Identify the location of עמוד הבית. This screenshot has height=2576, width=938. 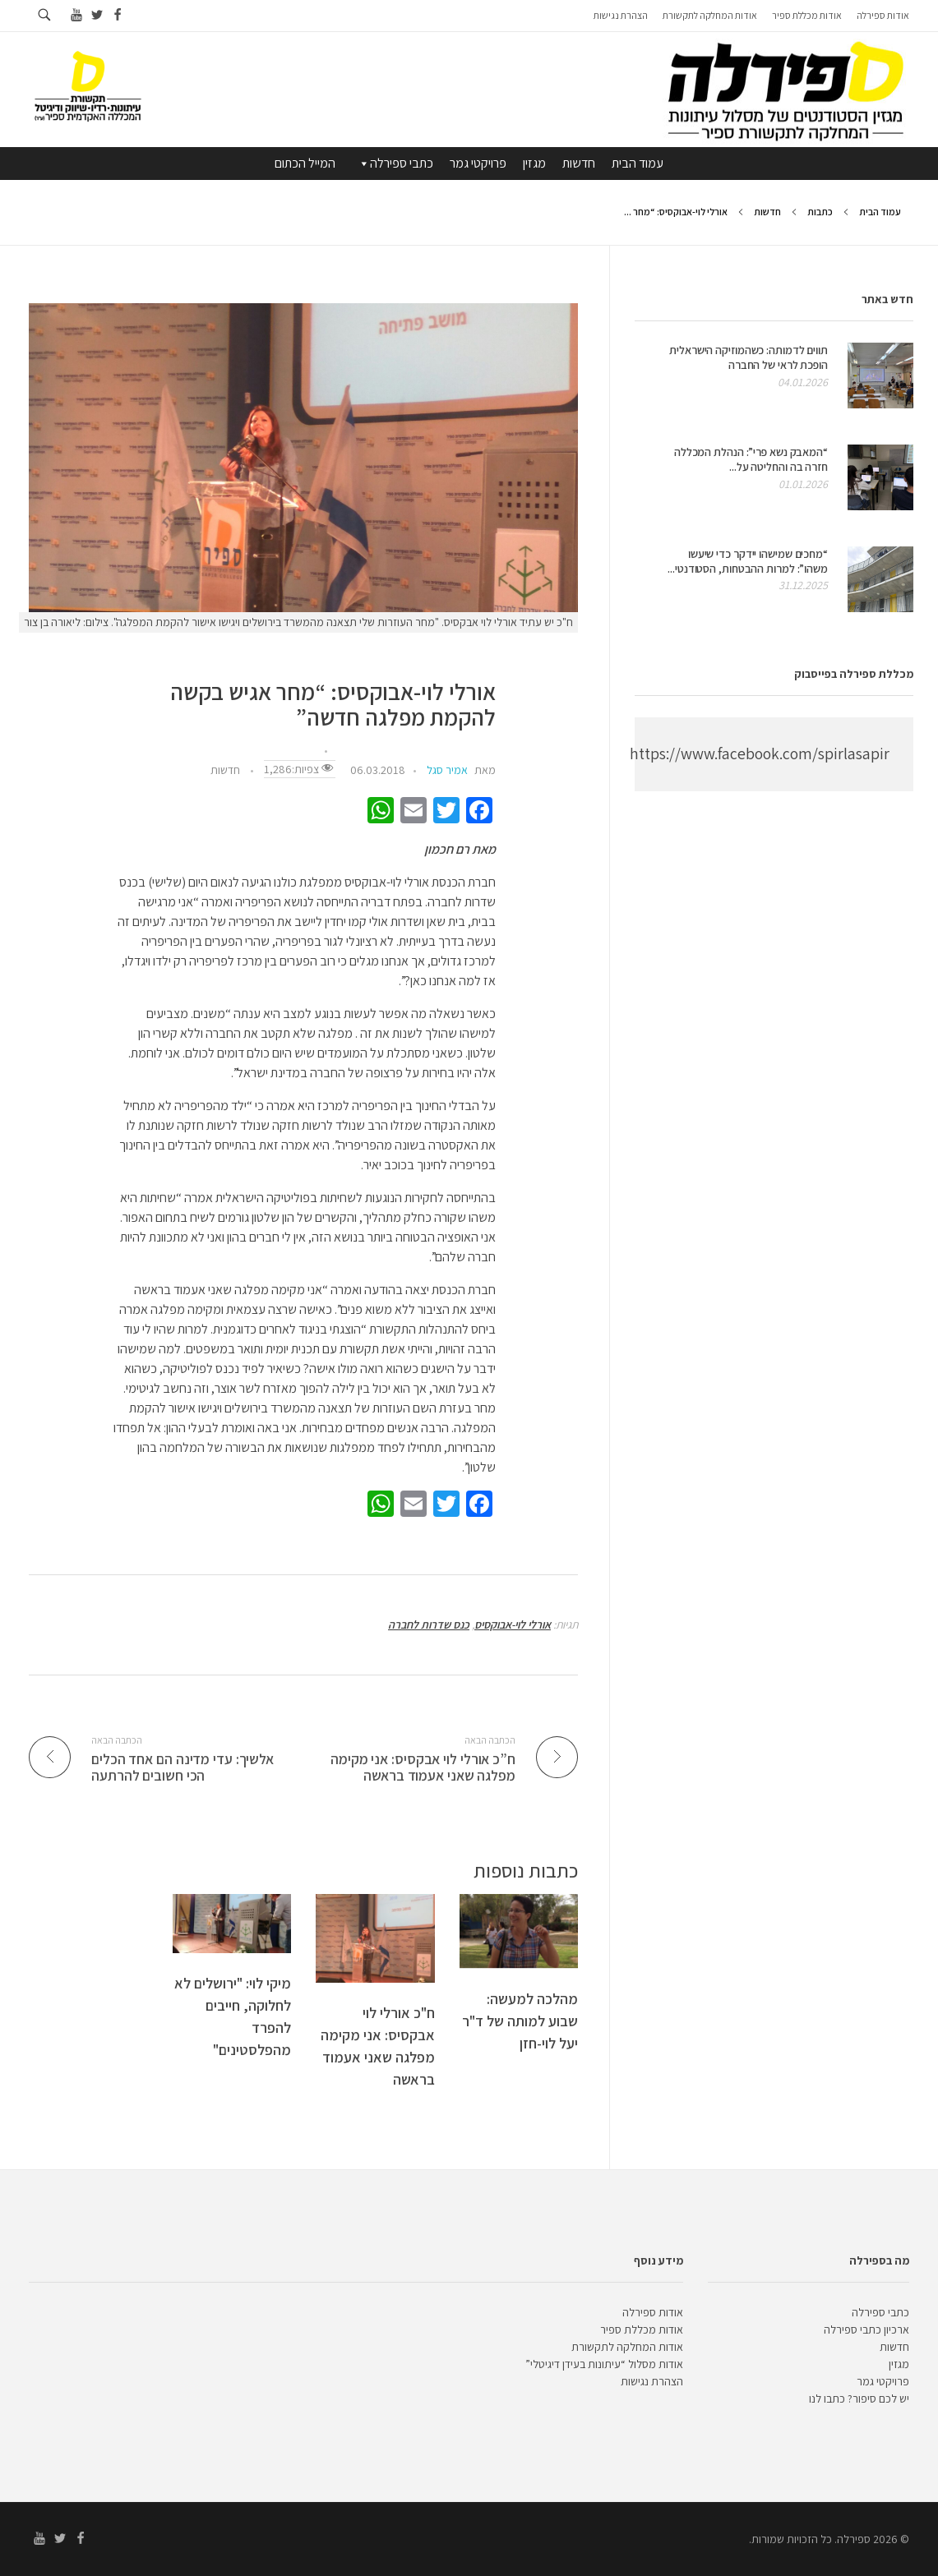
(637, 163).